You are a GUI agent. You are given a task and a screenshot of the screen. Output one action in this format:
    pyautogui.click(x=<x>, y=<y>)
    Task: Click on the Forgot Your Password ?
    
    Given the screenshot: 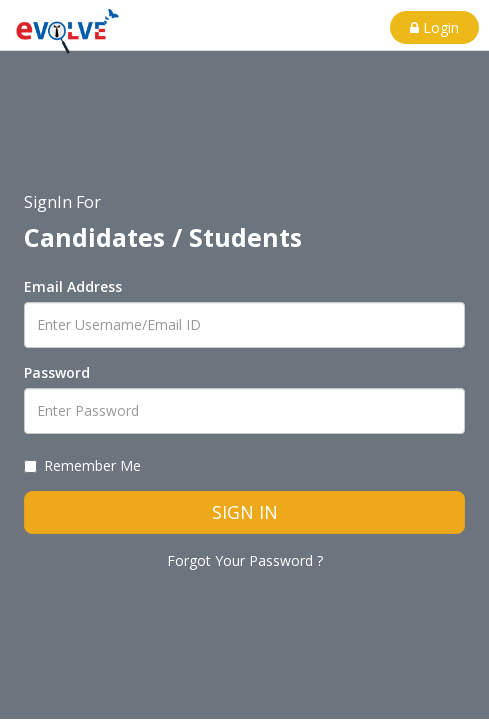 What is the action you would take?
    pyautogui.click(x=245, y=560)
    